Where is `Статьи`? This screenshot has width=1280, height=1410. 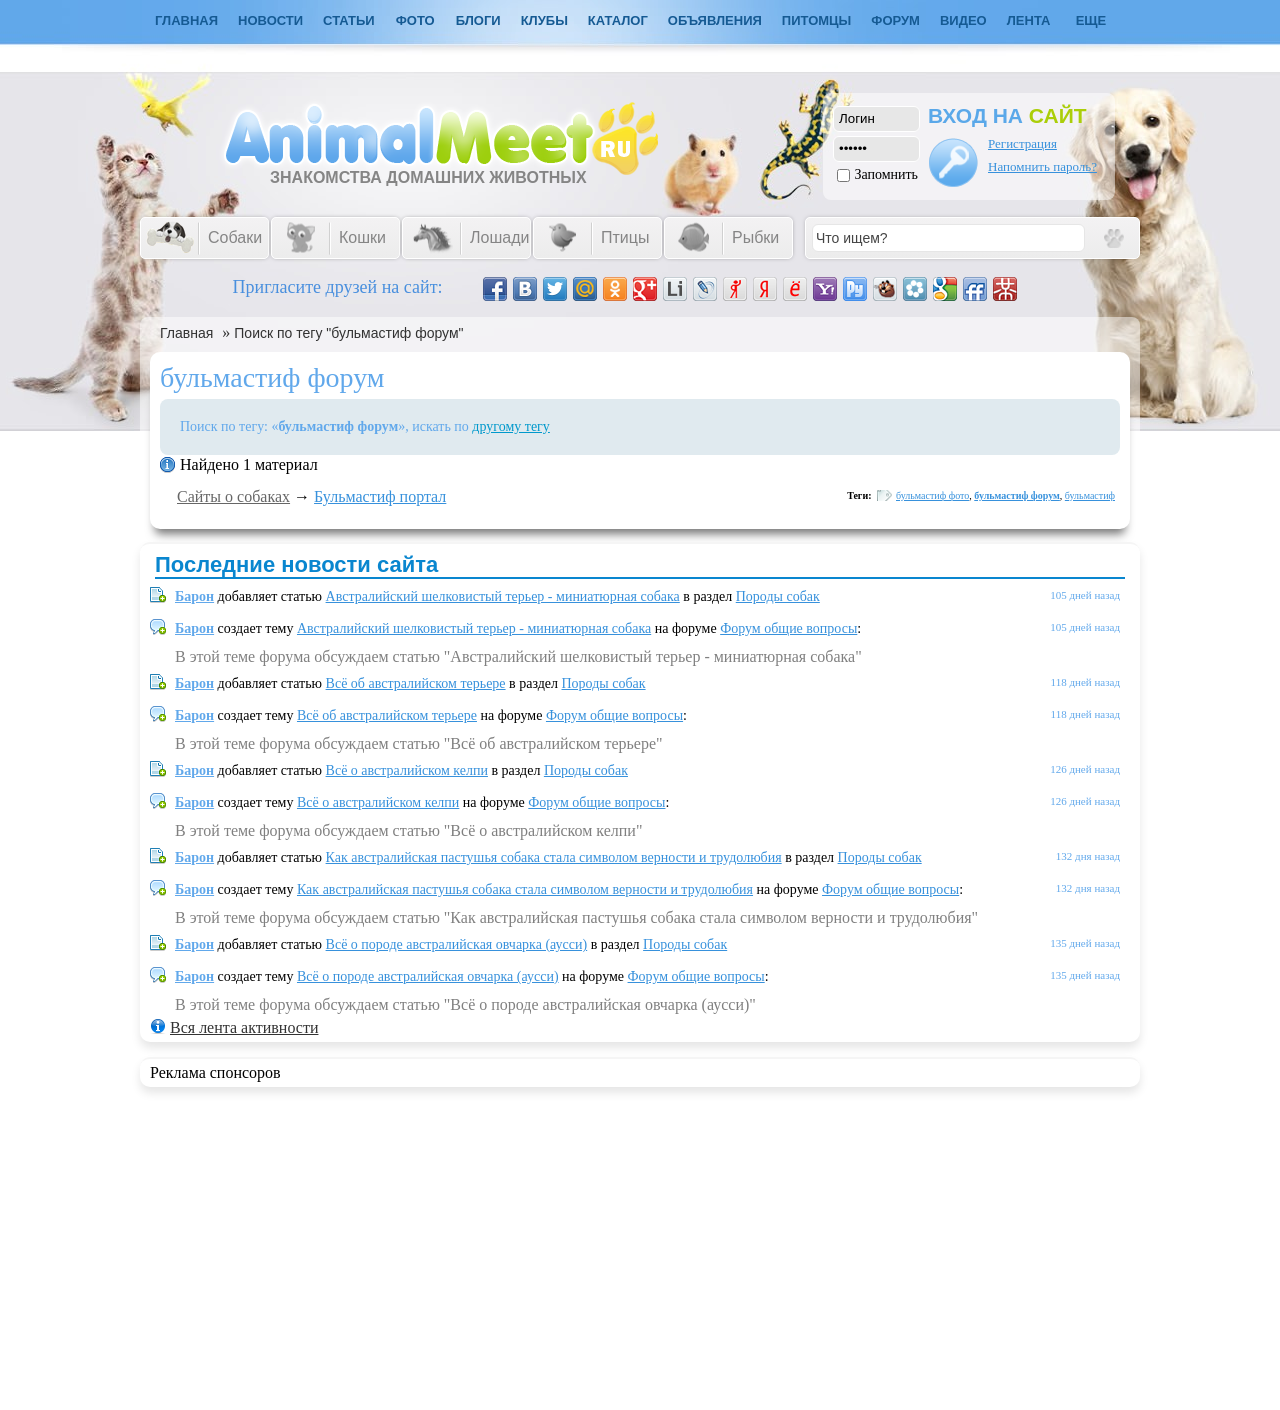
Статьи is located at coordinates (349, 20).